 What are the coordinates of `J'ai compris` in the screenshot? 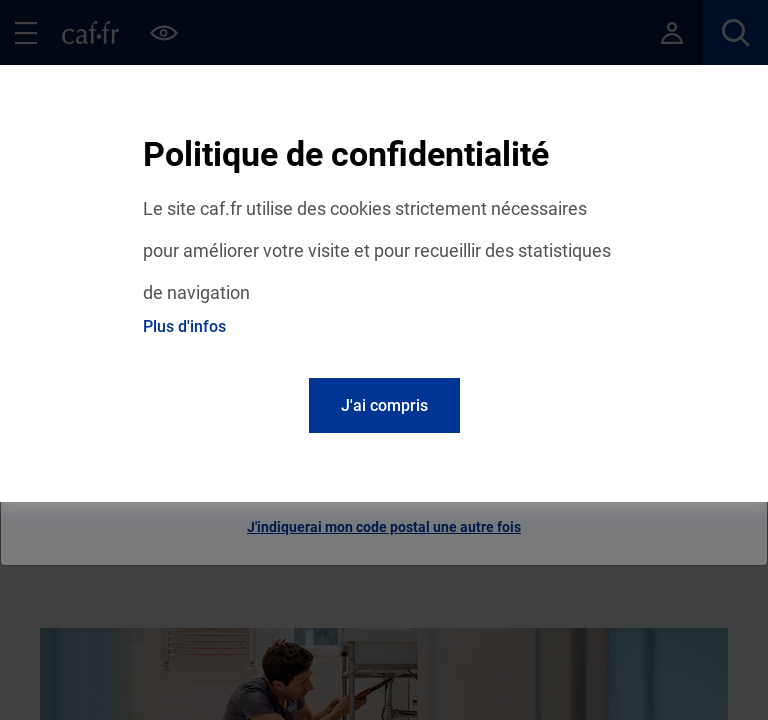 It's located at (384, 405).